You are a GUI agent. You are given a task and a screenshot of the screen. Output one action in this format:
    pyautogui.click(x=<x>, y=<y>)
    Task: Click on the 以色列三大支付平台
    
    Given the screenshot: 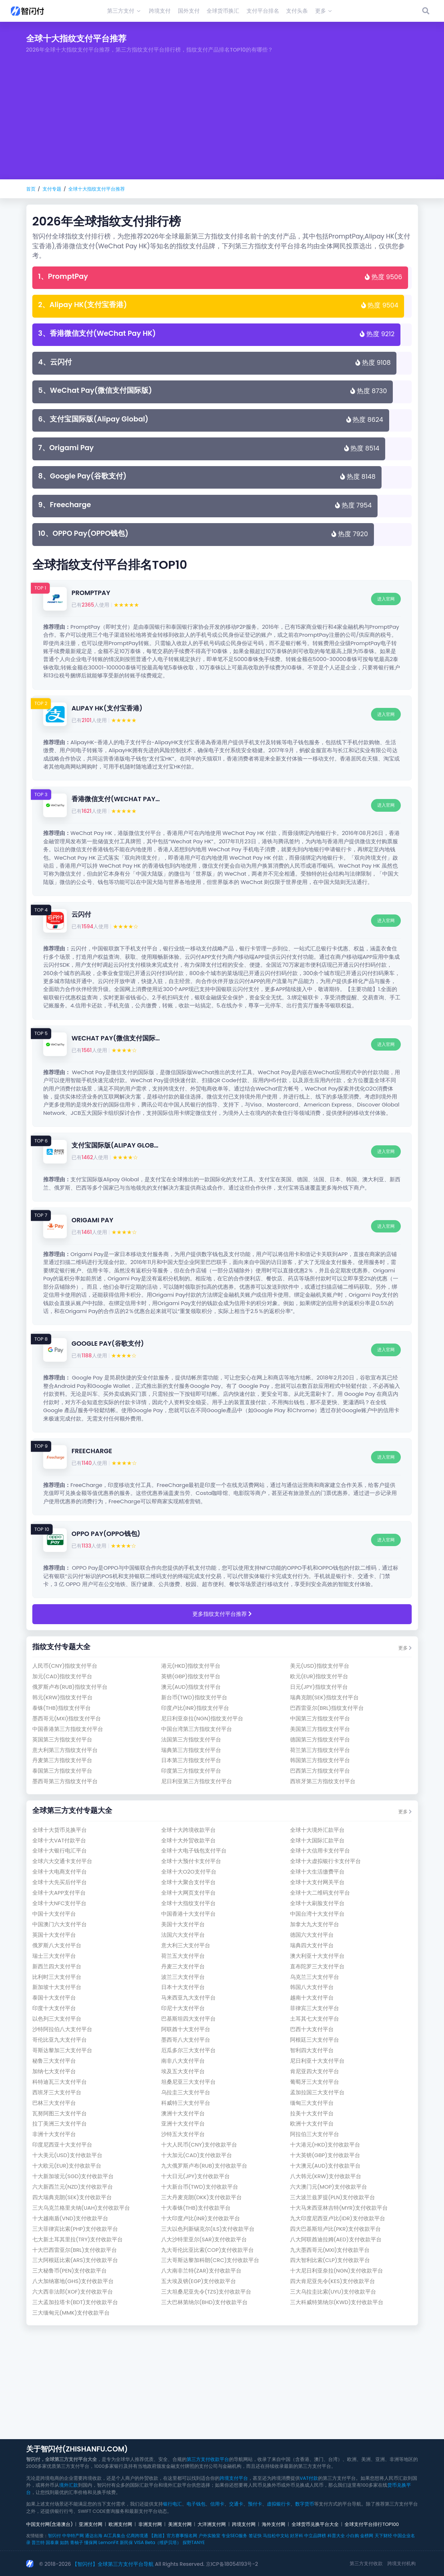 What is the action you would take?
    pyautogui.click(x=56, y=2018)
    